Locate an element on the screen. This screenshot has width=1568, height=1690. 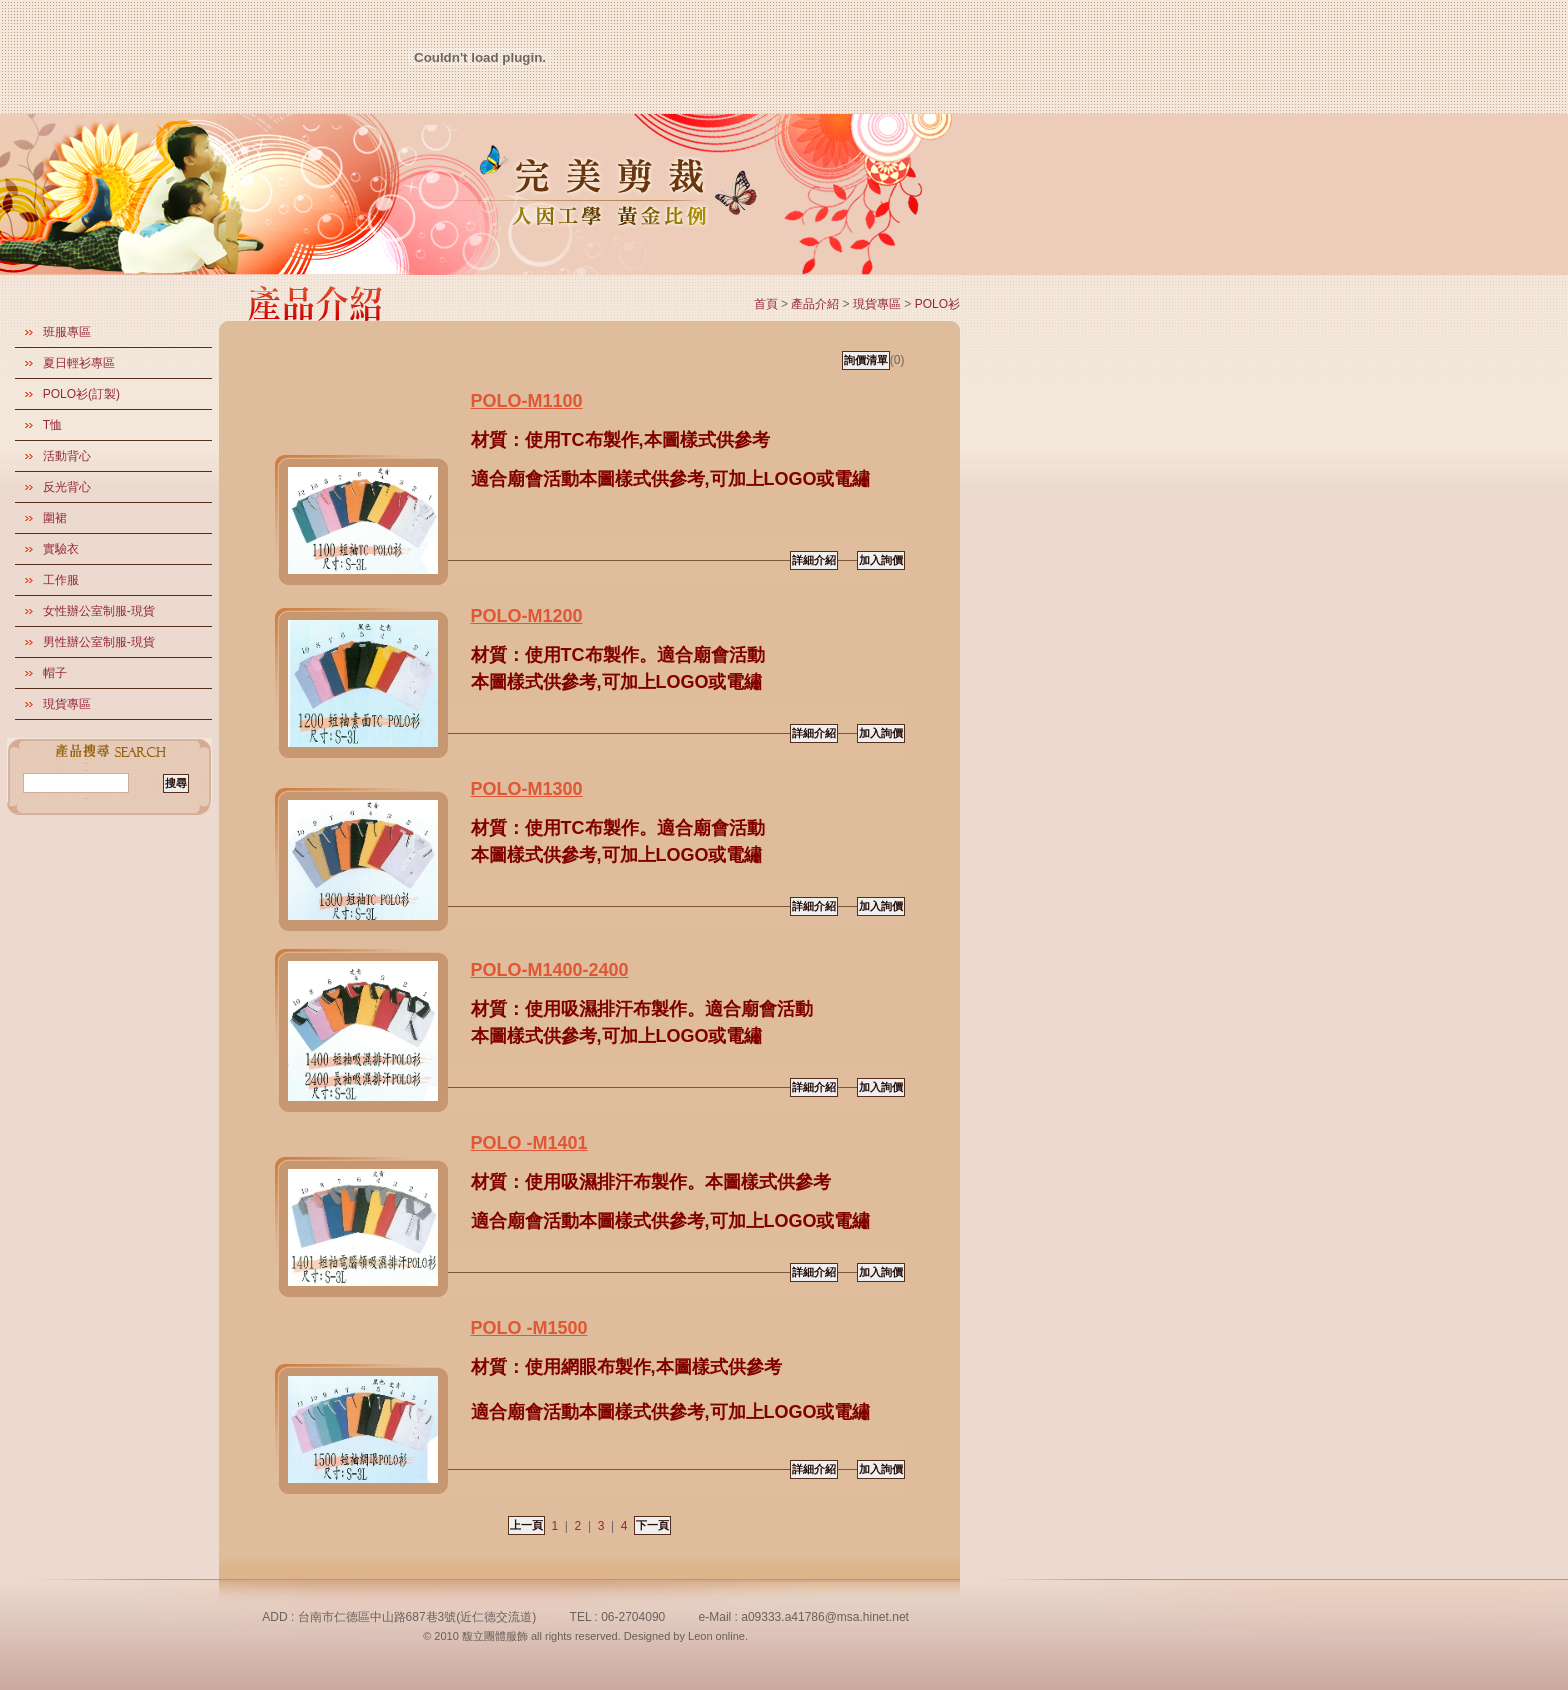
POLO衫 is located at coordinates (937, 304).